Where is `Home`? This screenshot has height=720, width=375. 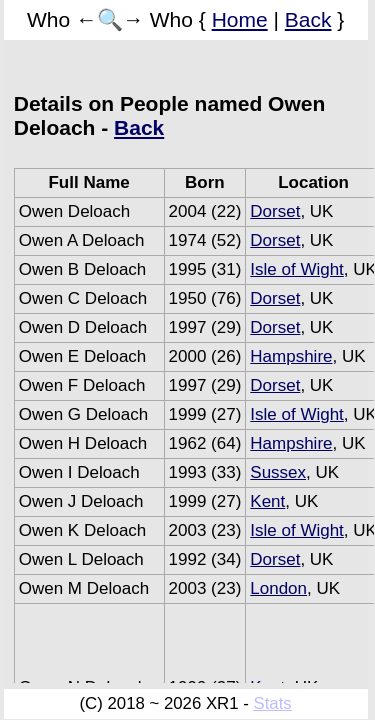
Home is located at coordinates (240, 19).